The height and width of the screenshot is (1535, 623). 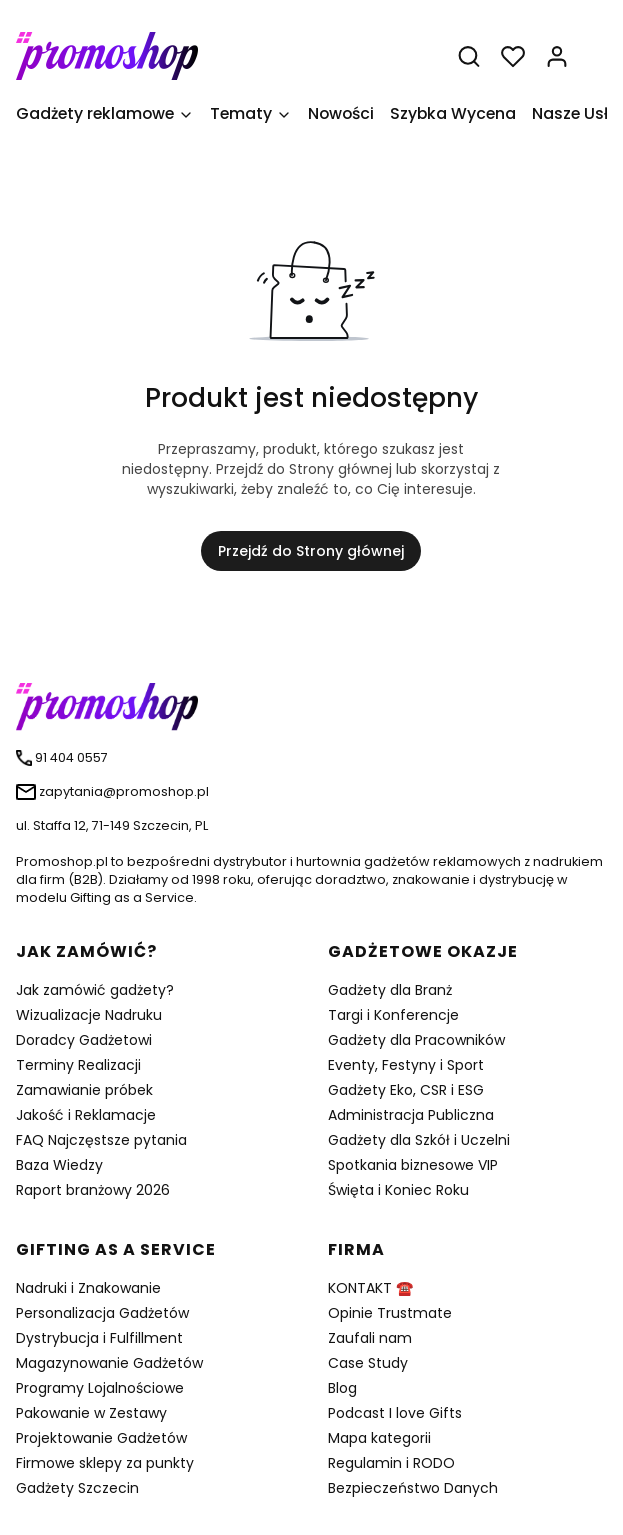 I want to click on Magazynowanie Gadżetów, so click(x=109, y=1363).